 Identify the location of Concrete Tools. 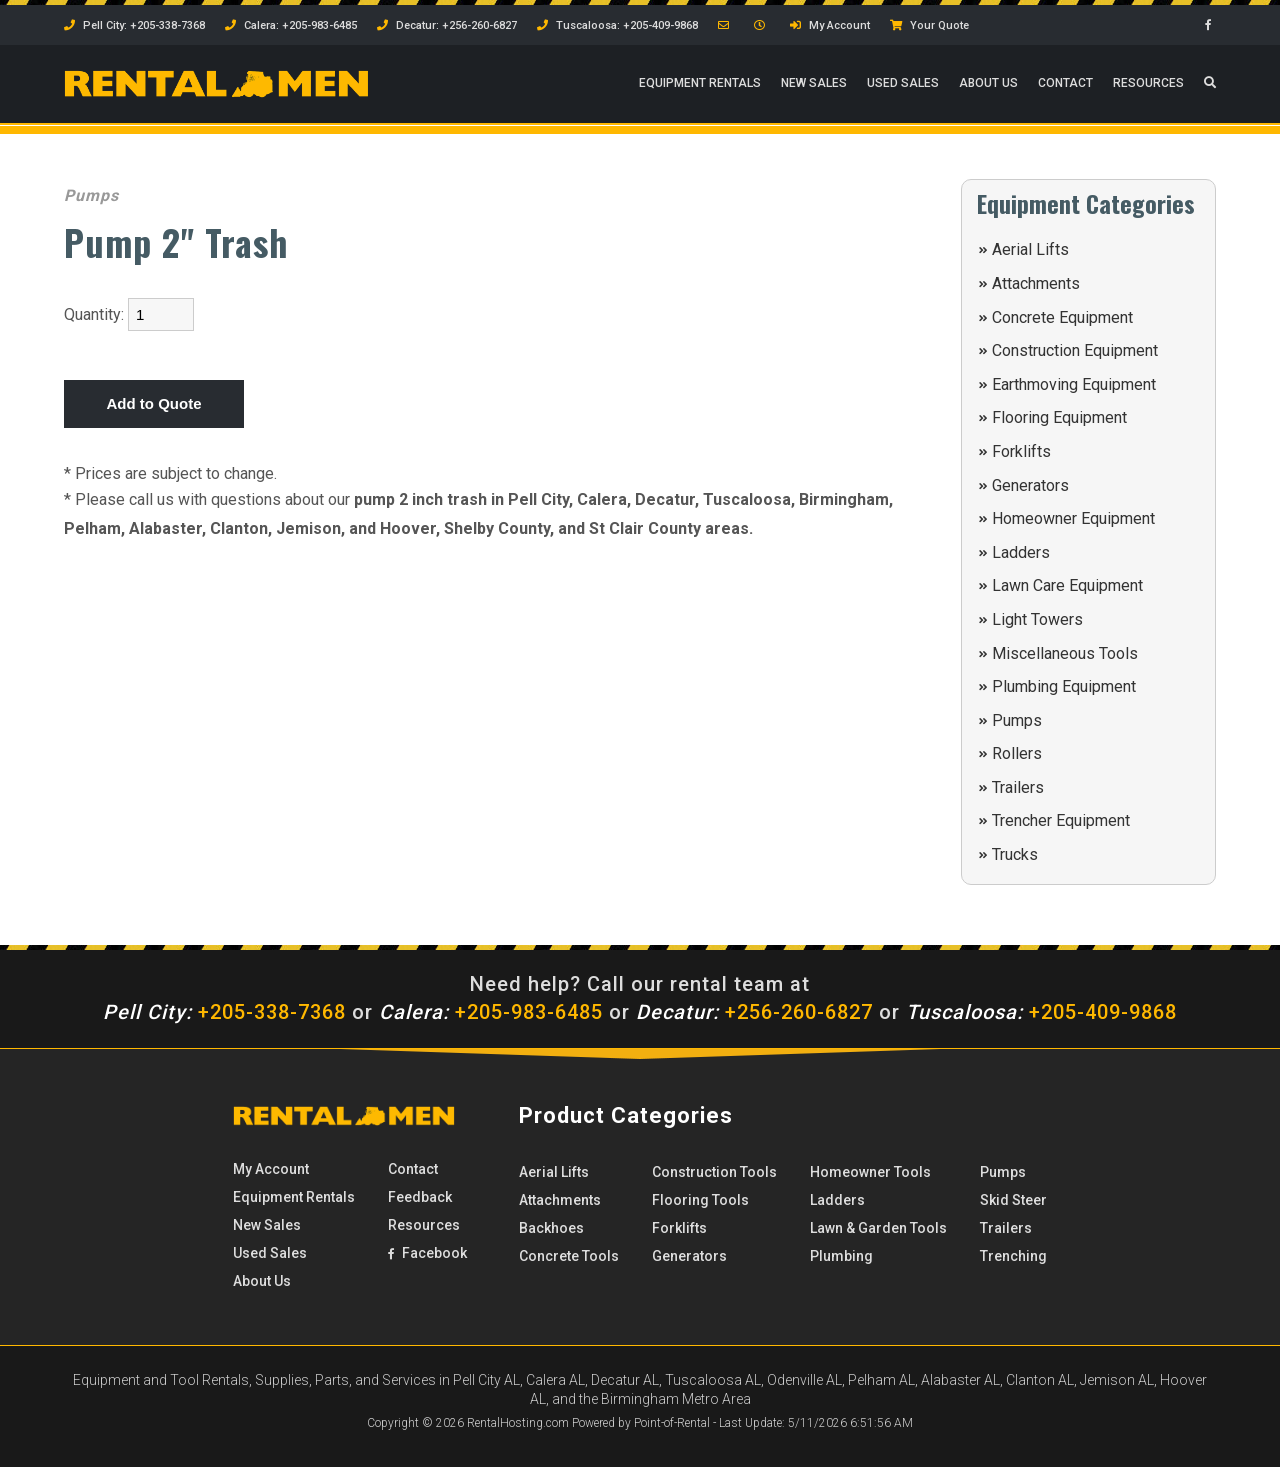
(569, 1256).